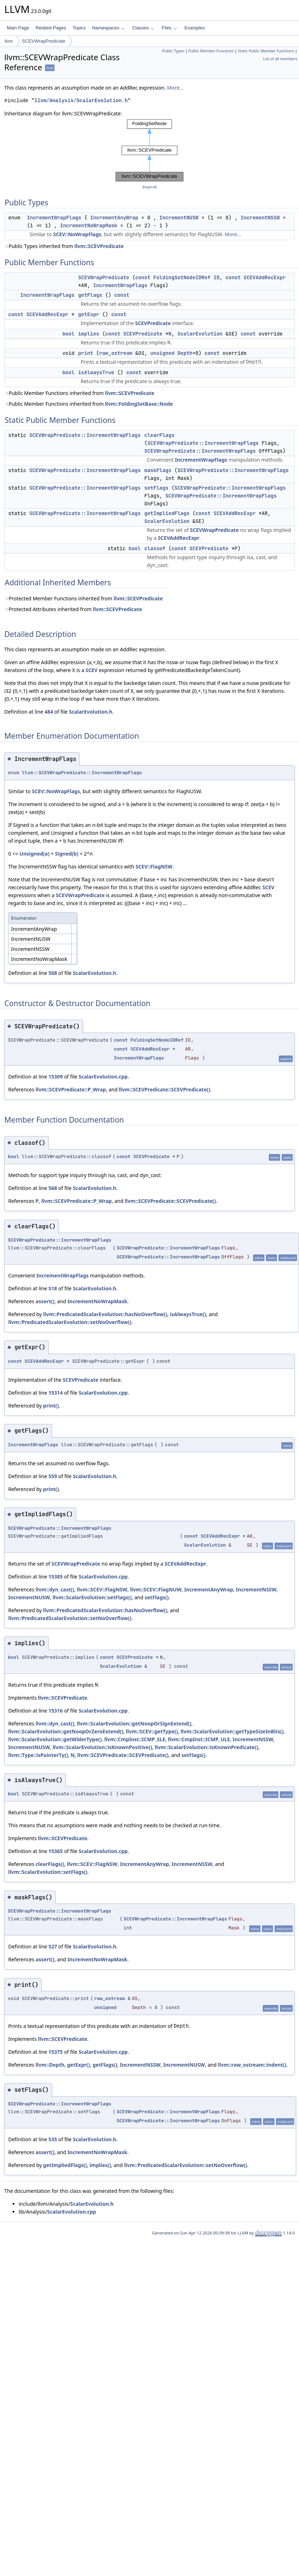  Describe the element at coordinates (153, 866) in the screenshot. I see `SCEV::FlagNSW` at that location.